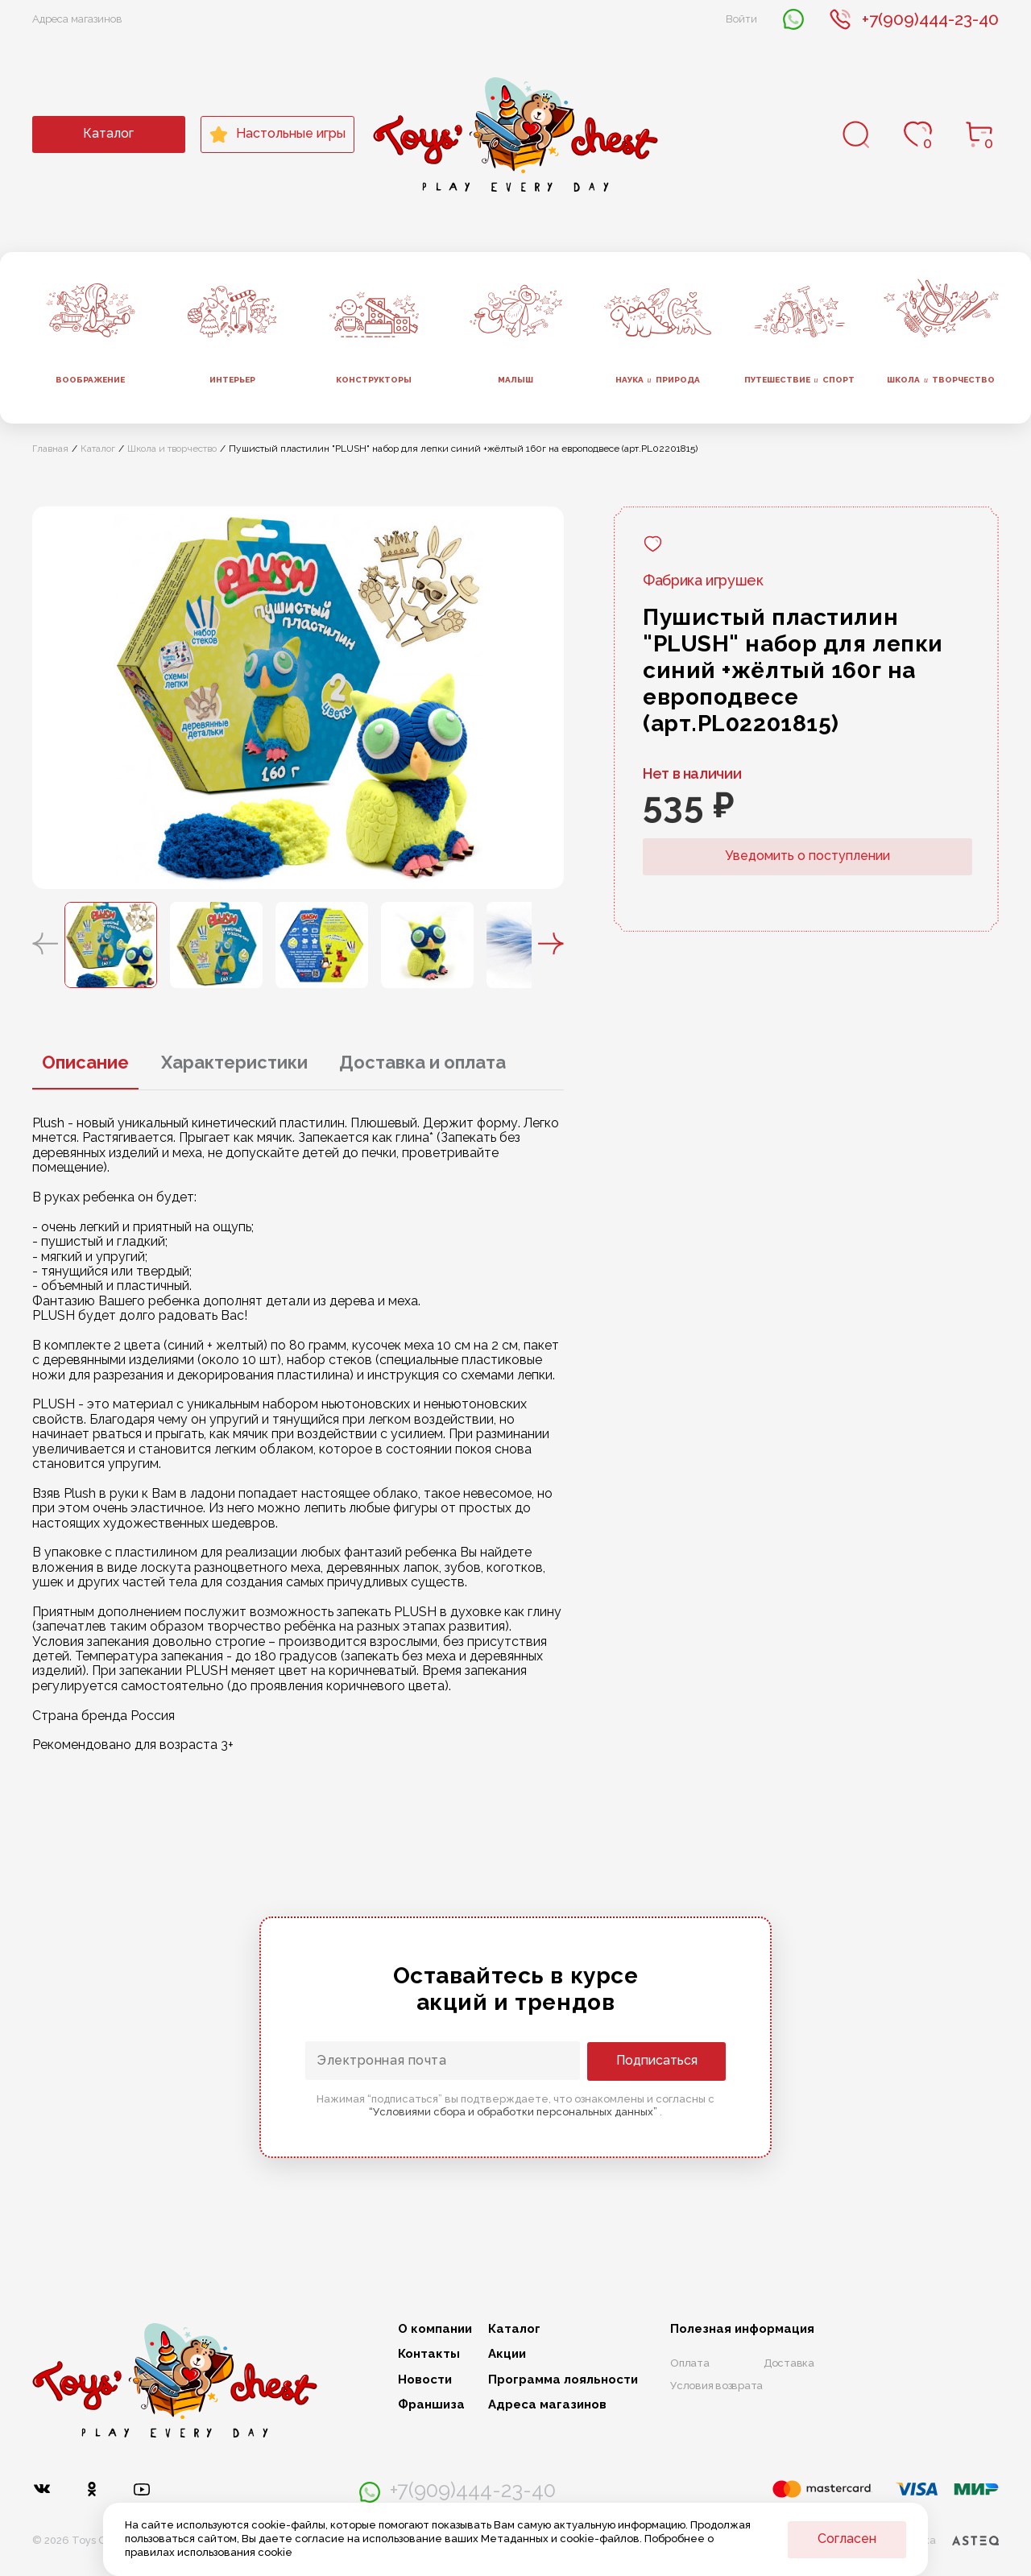  What do you see at coordinates (690, 2363) in the screenshot?
I see `Оплата` at bounding box center [690, 2363].